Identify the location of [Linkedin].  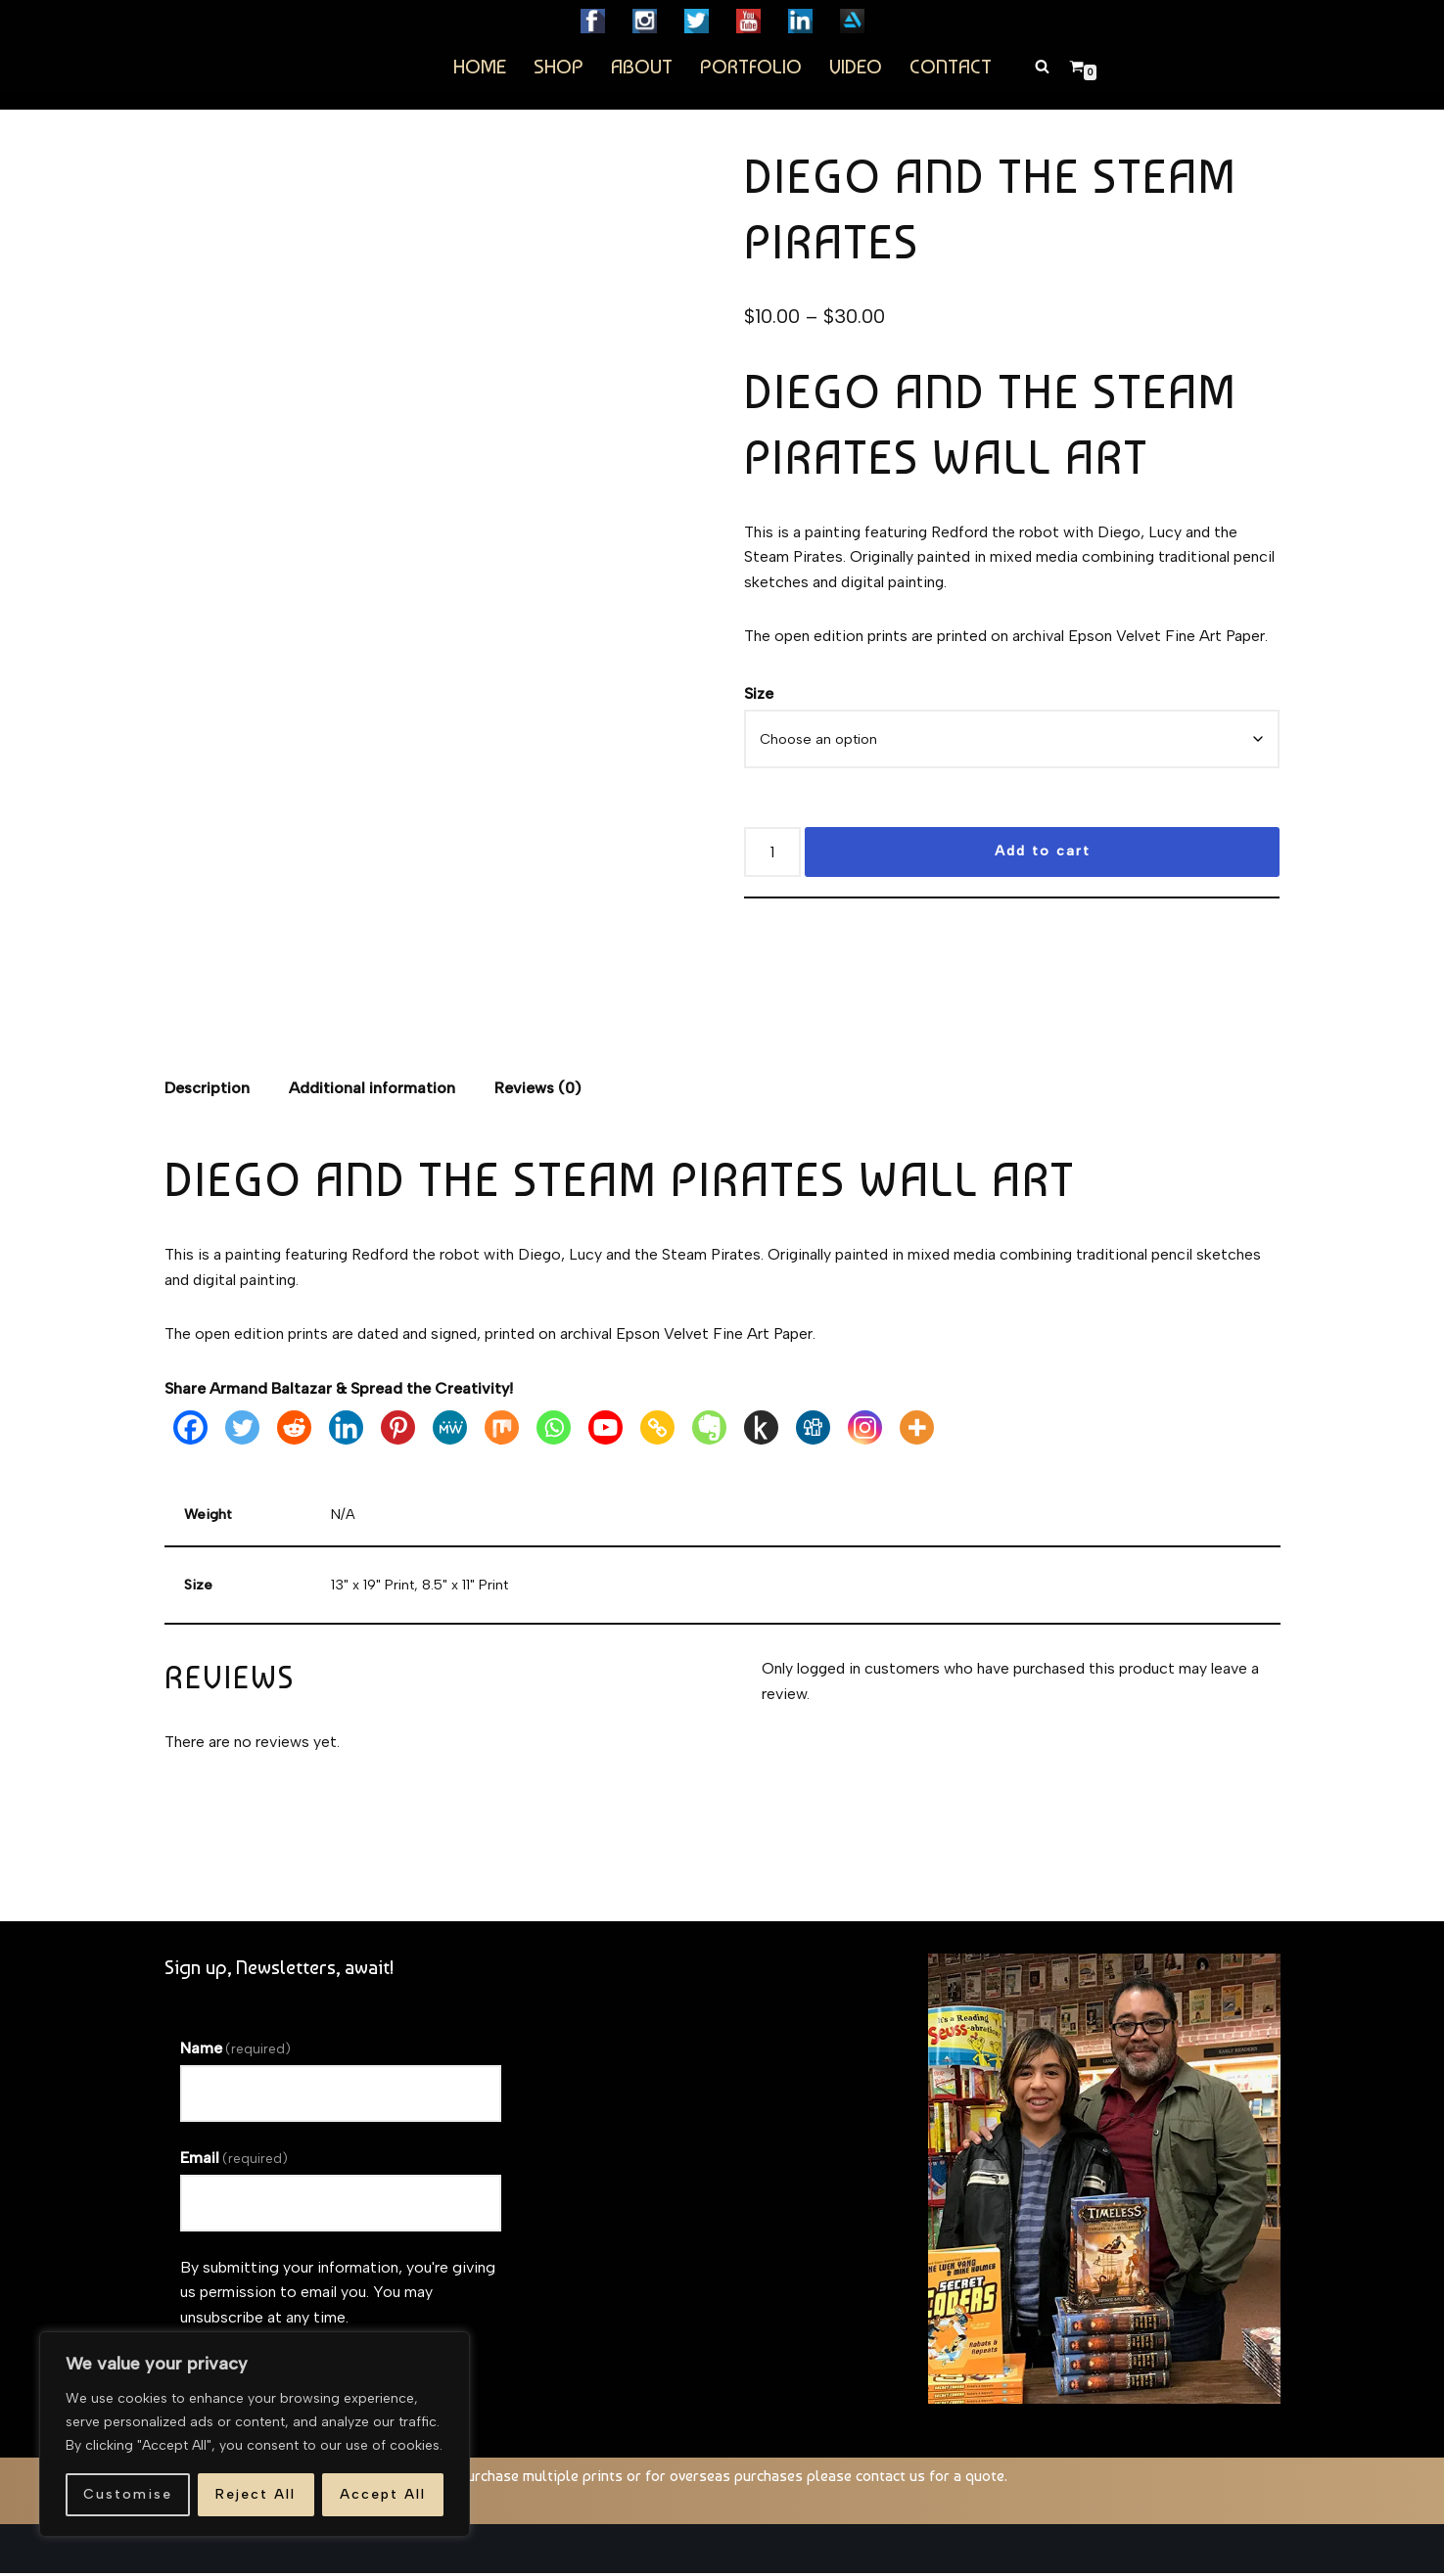
(346, 1430).